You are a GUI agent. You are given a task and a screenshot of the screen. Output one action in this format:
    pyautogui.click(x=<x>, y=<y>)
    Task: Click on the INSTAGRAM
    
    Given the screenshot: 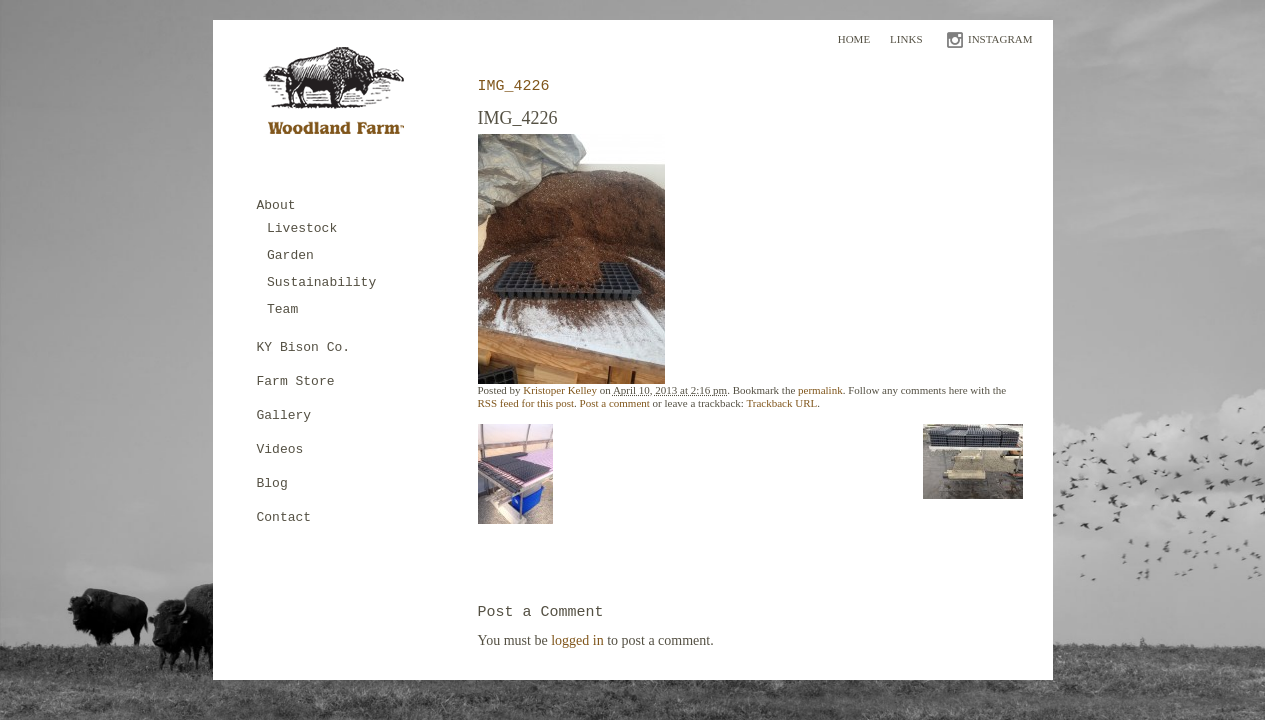 What is the action you would take?
    pyautogui.click(x=1000, y=39)
    